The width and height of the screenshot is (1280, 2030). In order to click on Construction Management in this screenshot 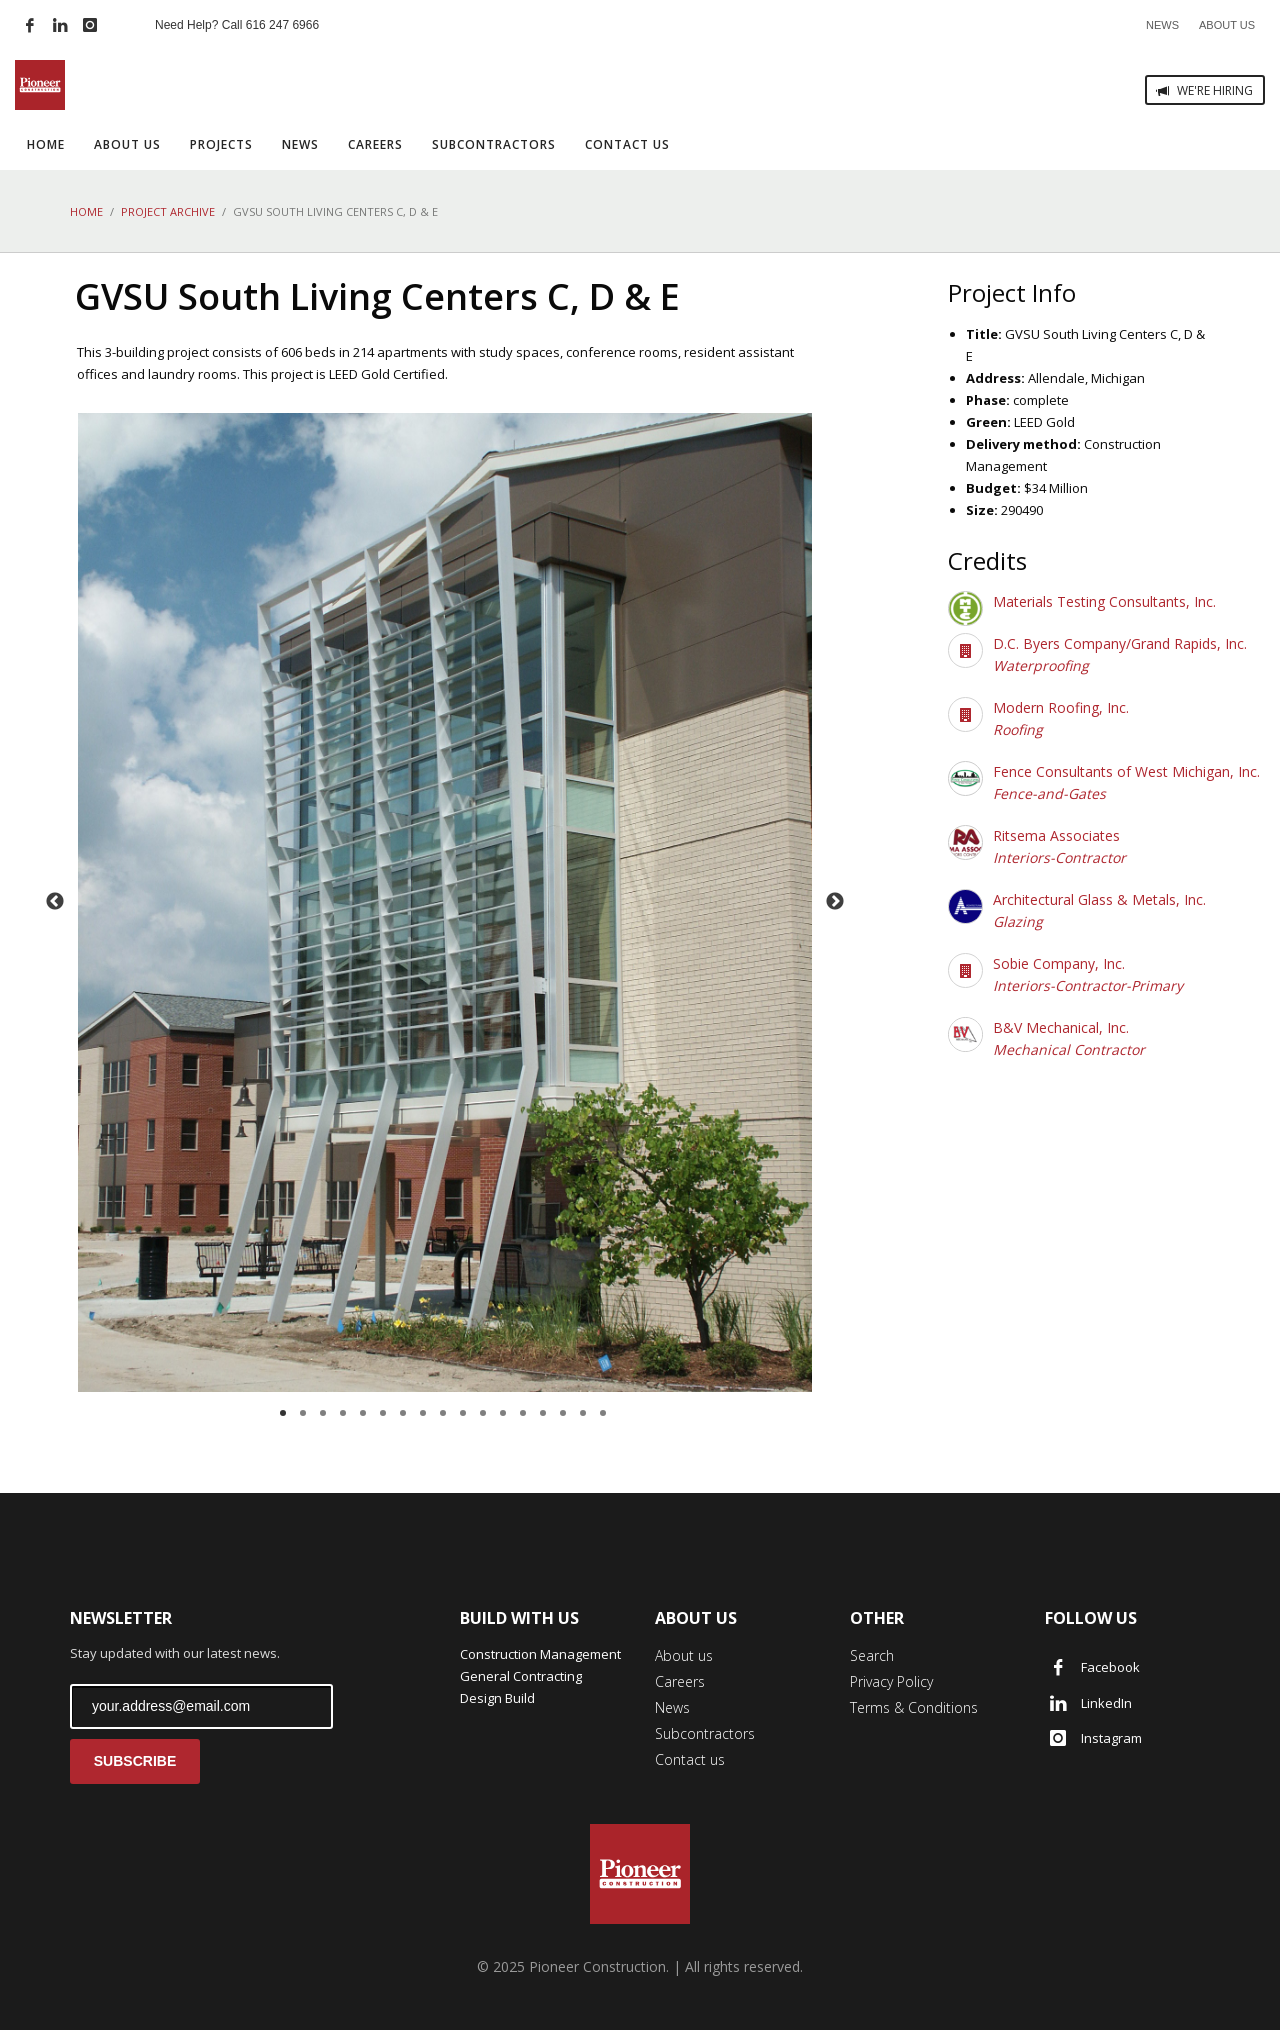, I will do `click(540, 1654)`.